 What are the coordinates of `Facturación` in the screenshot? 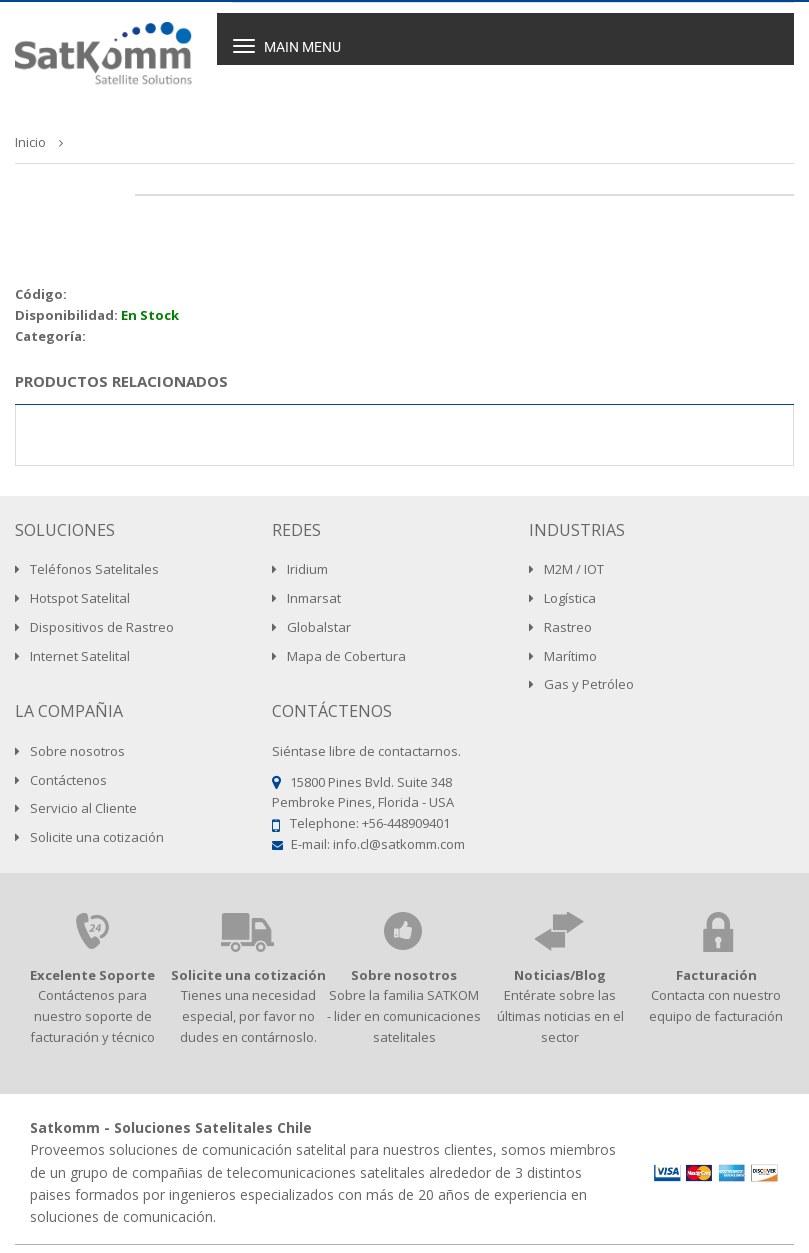 It's located at (716, 975).